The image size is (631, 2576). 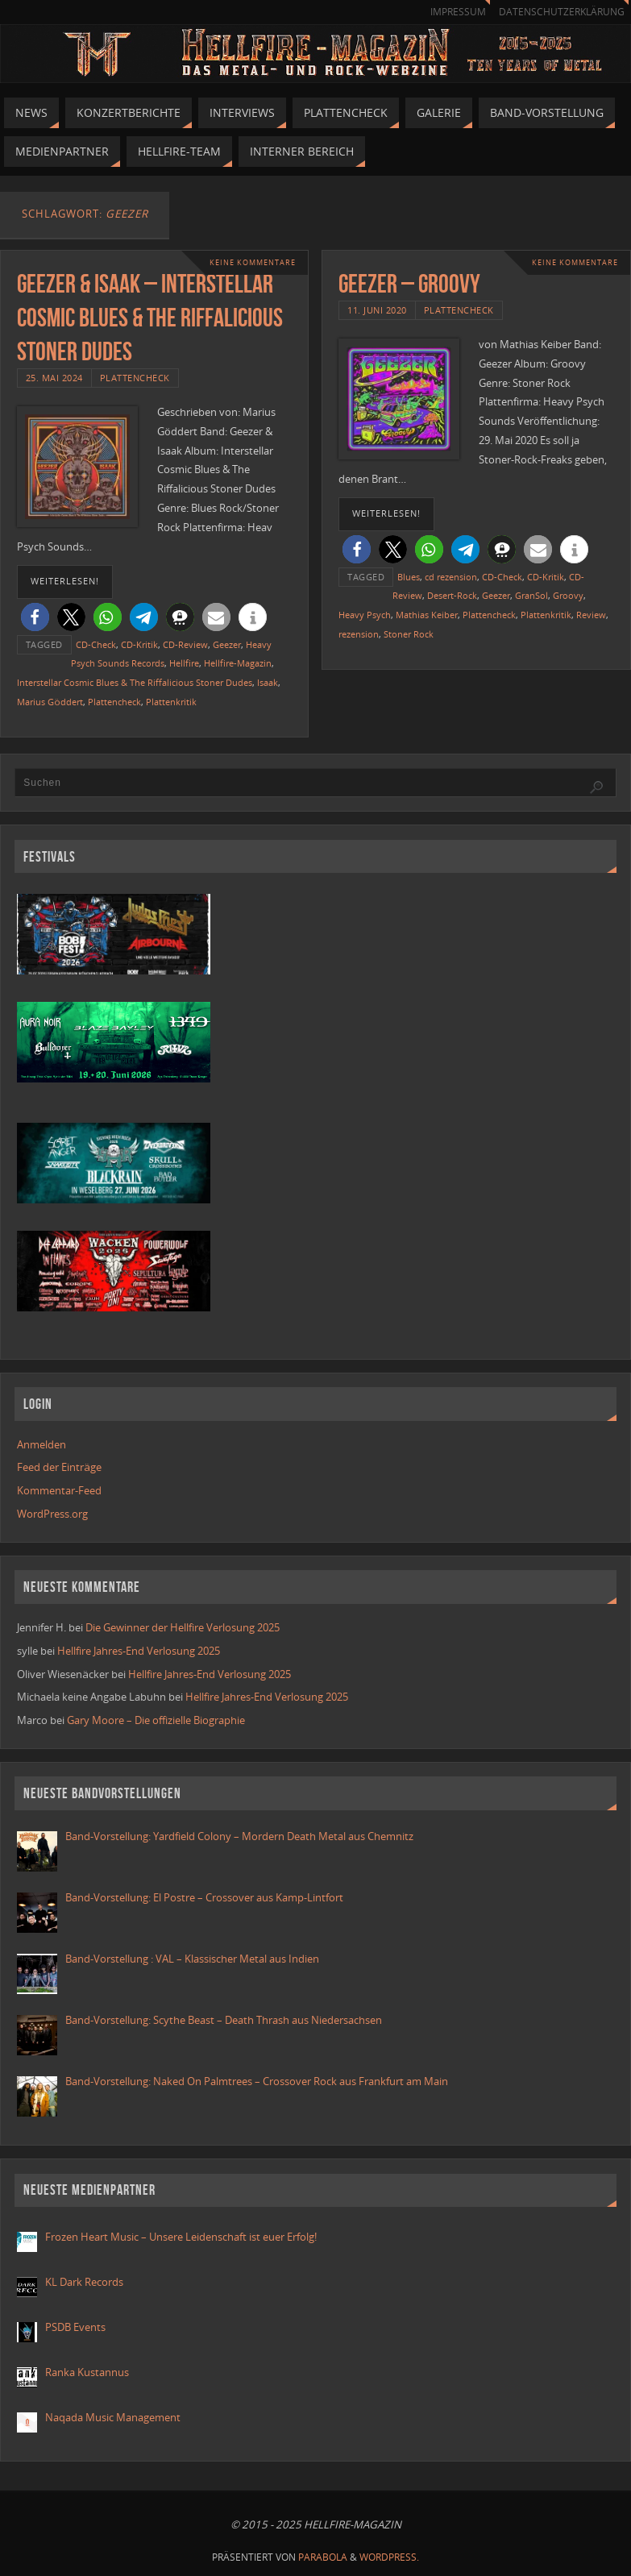 What do you see at coordinates (267, 682) in the screenshot?
I see `Isaak` at bounding box center [267, 682].